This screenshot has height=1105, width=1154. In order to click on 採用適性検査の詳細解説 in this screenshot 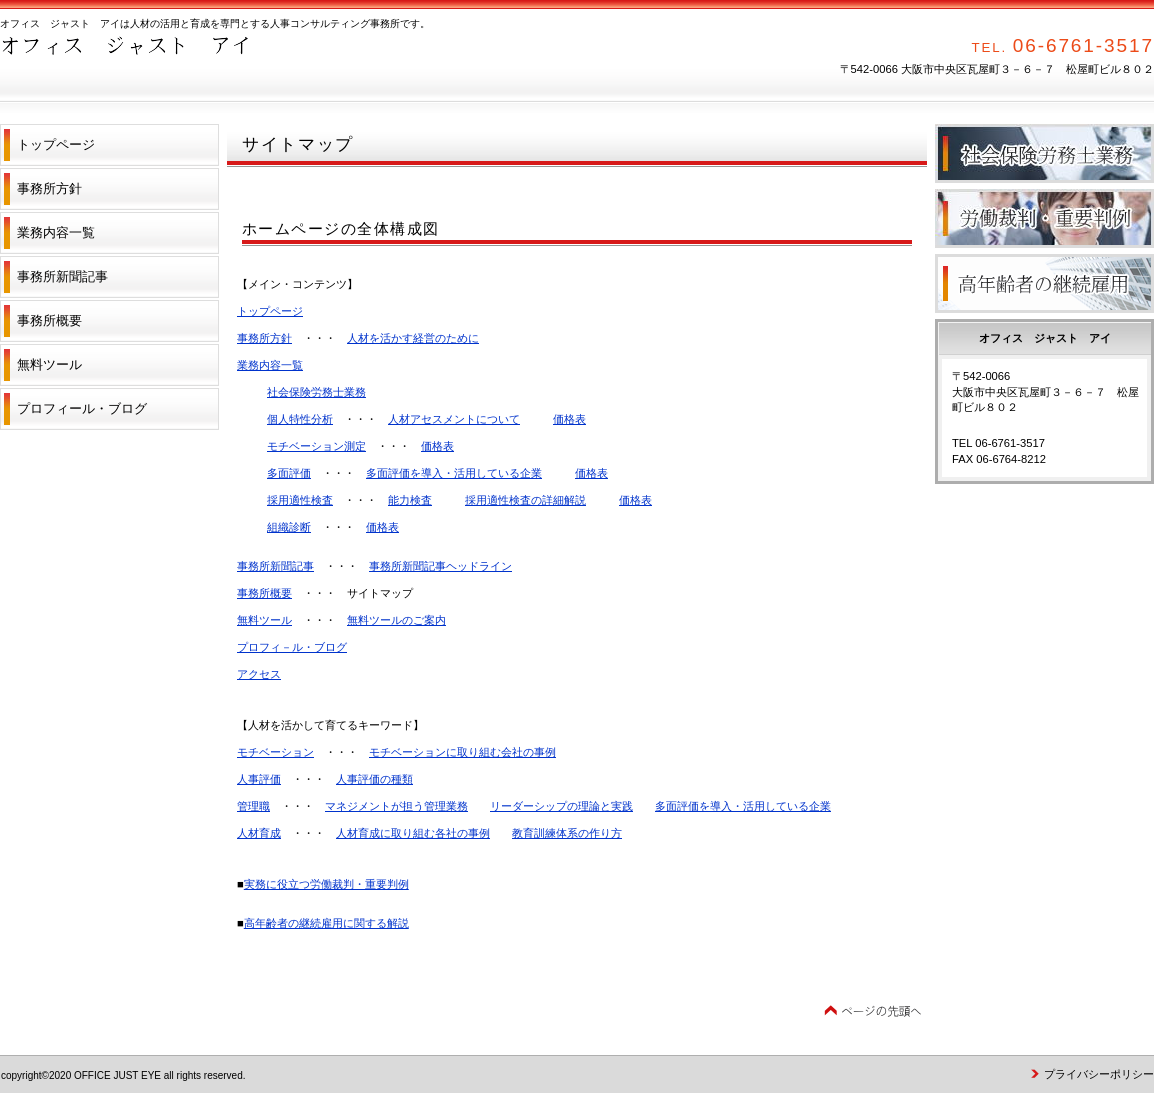, I will do `click(525, 500)`.